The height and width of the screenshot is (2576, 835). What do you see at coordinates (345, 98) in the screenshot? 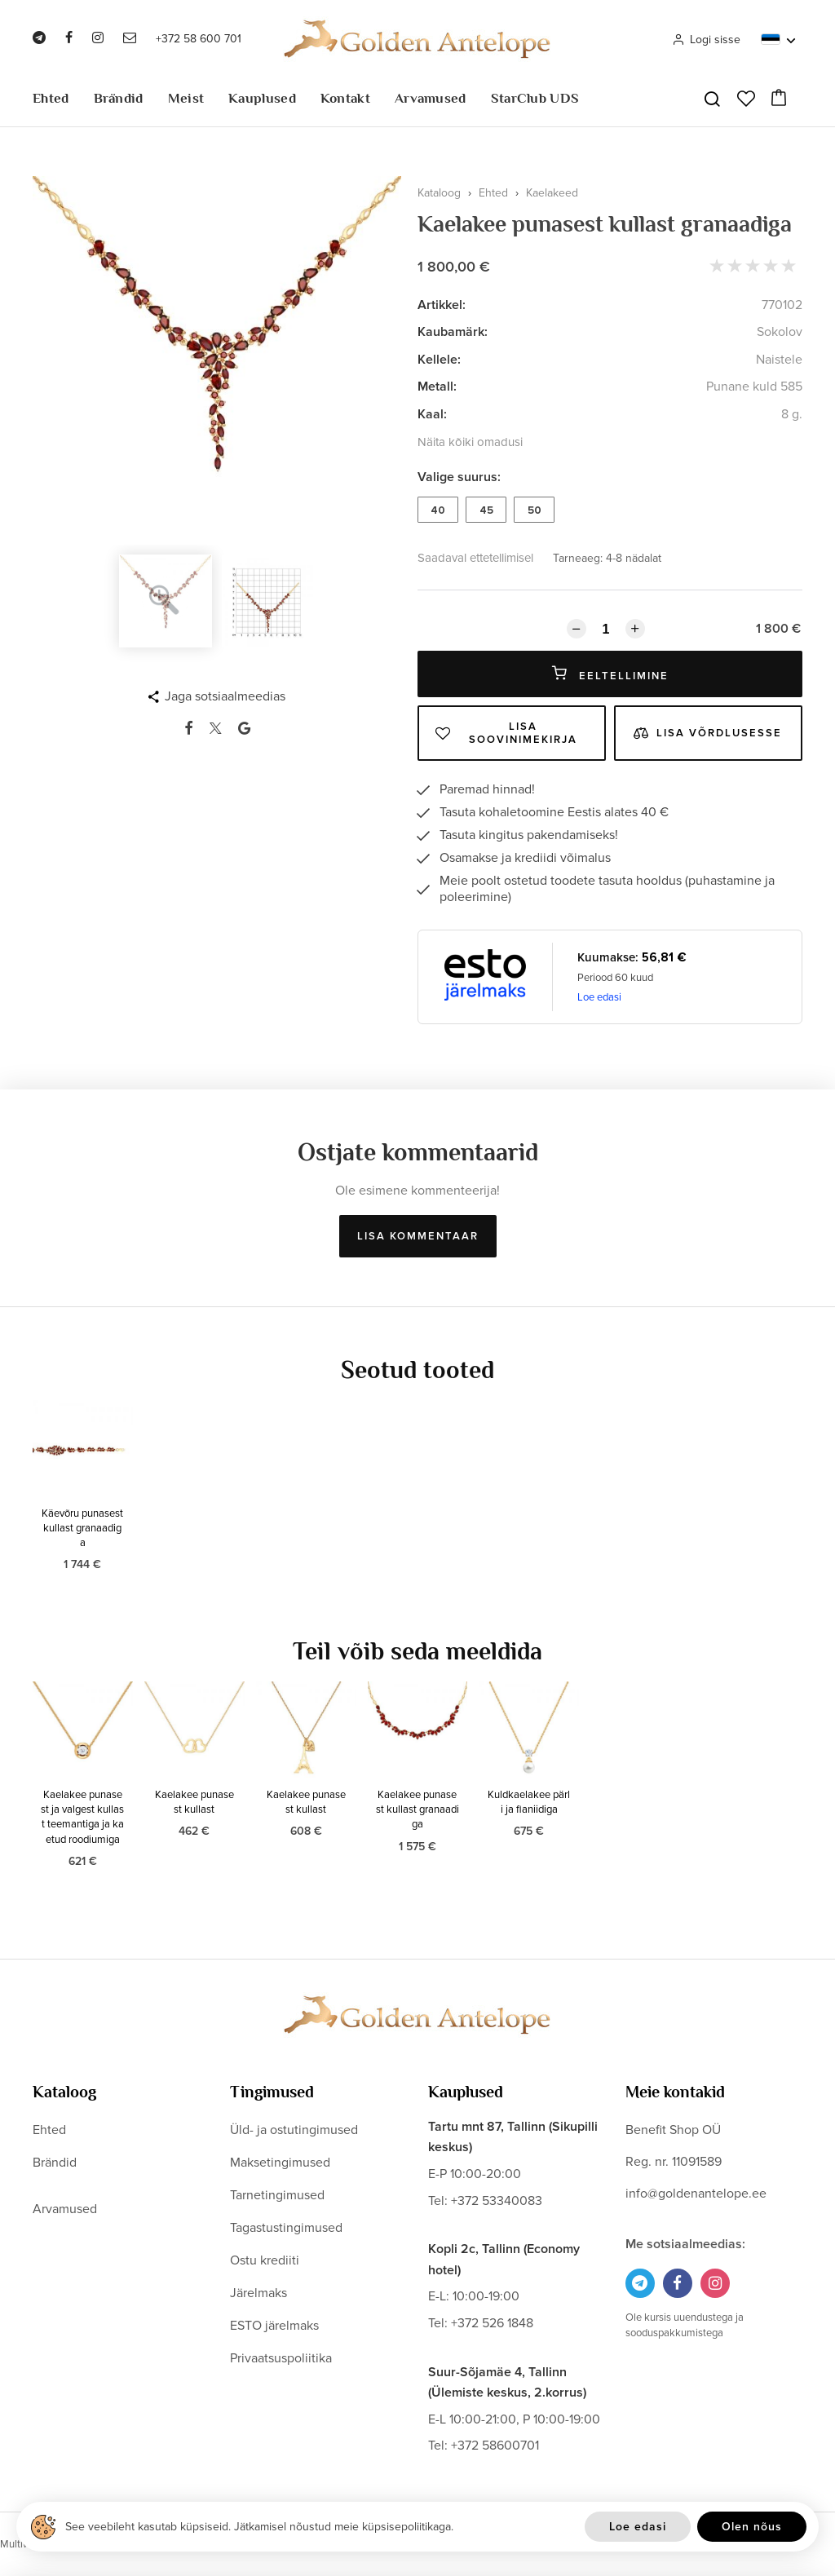
I see `Kontakt` at bounding box center [345, 98].